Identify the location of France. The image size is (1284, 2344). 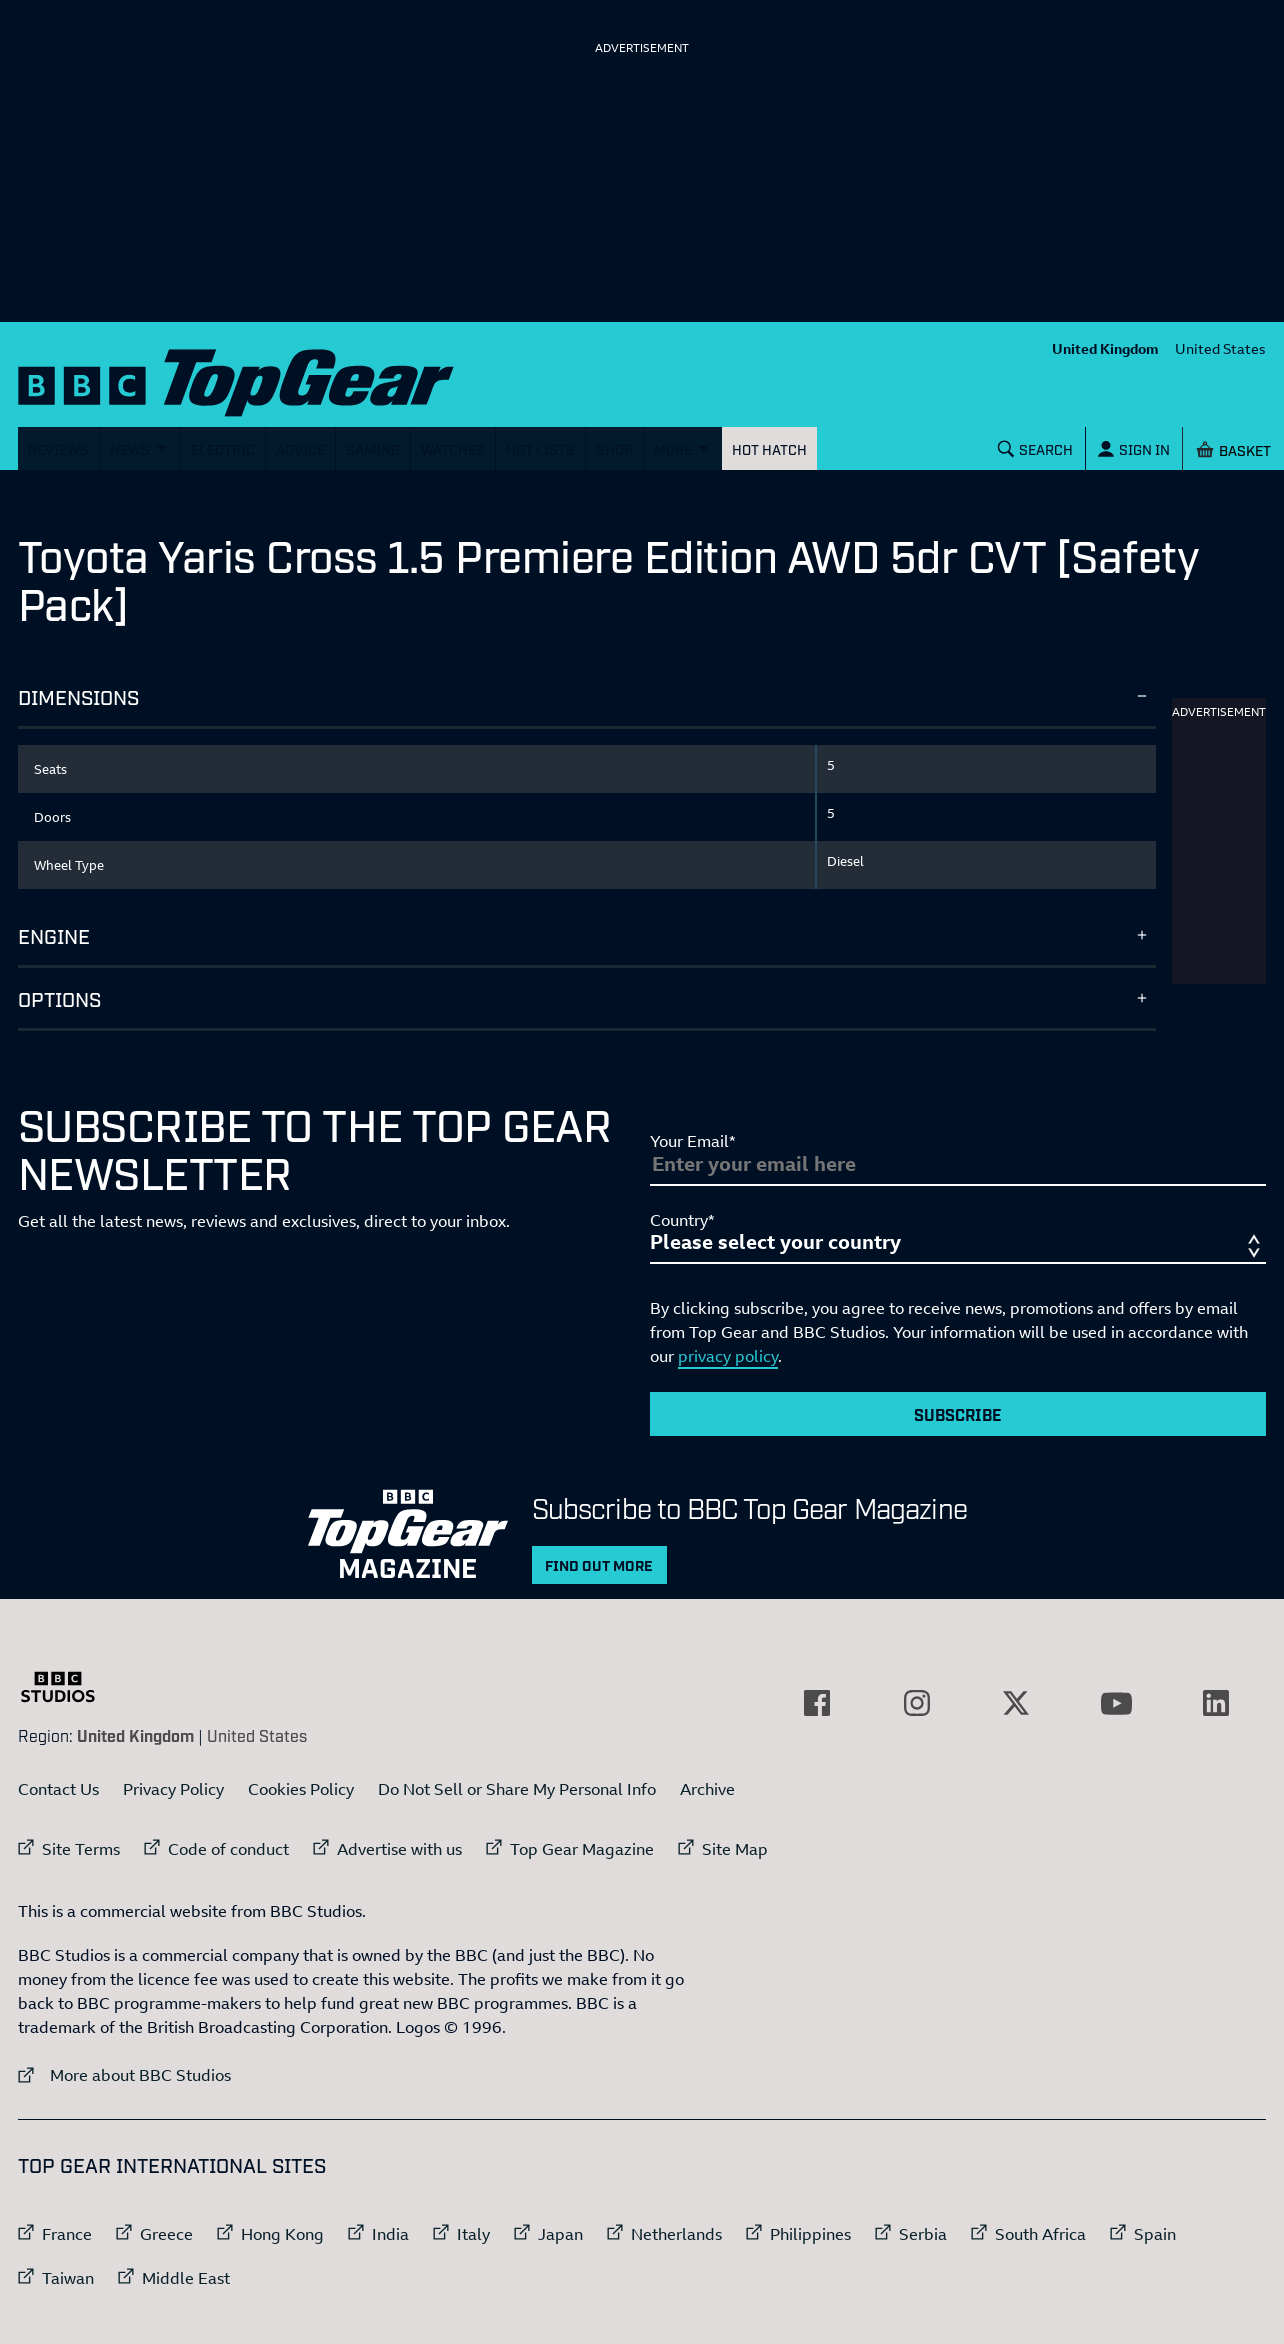
(67, 2234).